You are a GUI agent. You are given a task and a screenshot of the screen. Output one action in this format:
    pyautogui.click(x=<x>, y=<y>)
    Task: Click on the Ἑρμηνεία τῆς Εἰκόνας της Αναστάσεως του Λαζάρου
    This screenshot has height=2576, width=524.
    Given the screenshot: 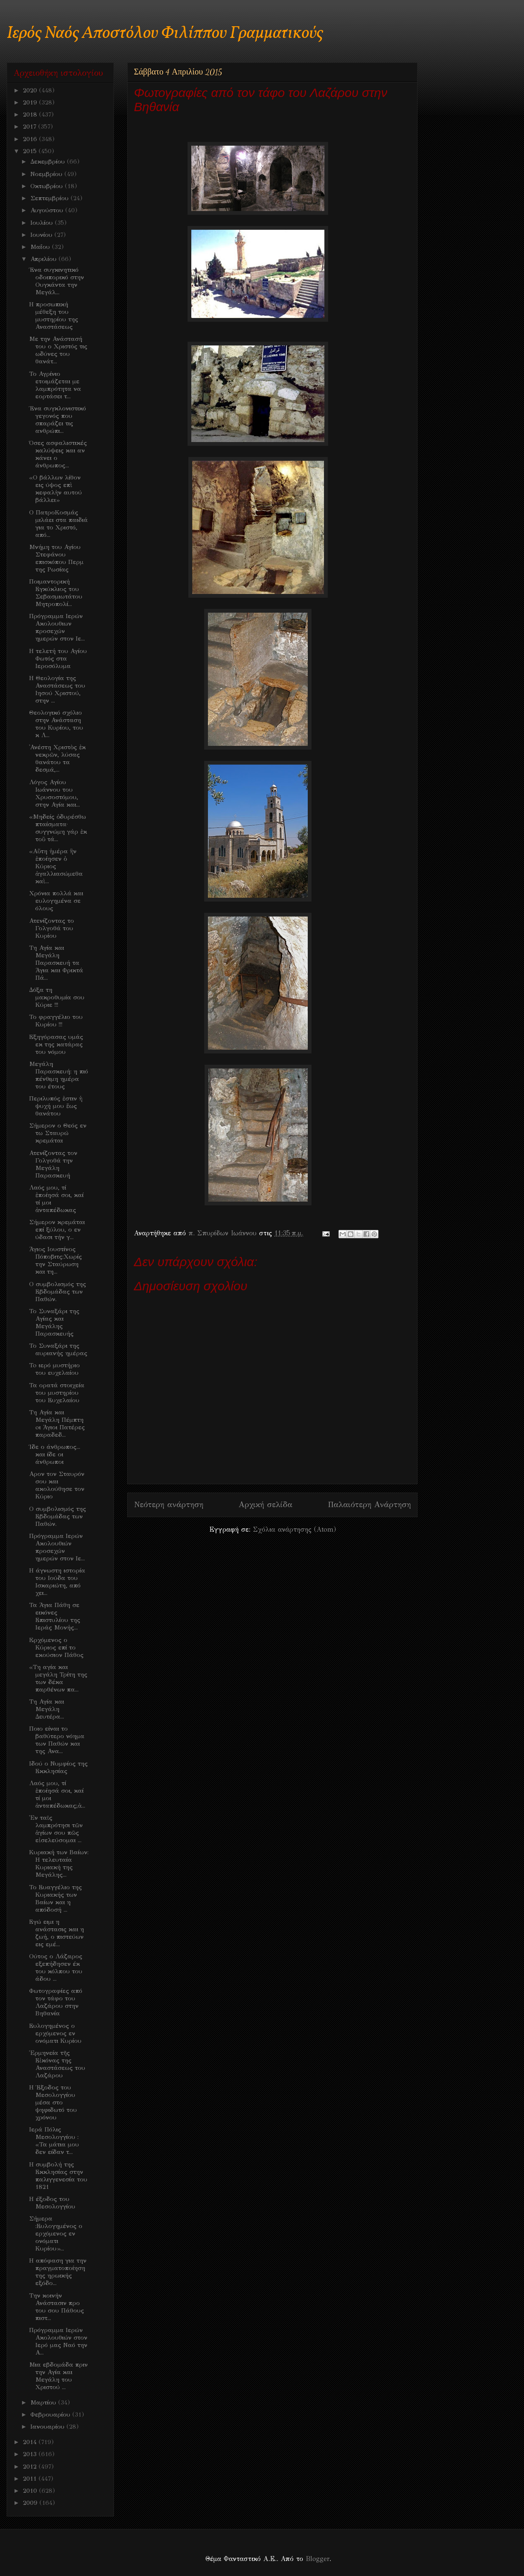 What is the action you would take?
    pyautogui.click(x=57, y=2064)
    